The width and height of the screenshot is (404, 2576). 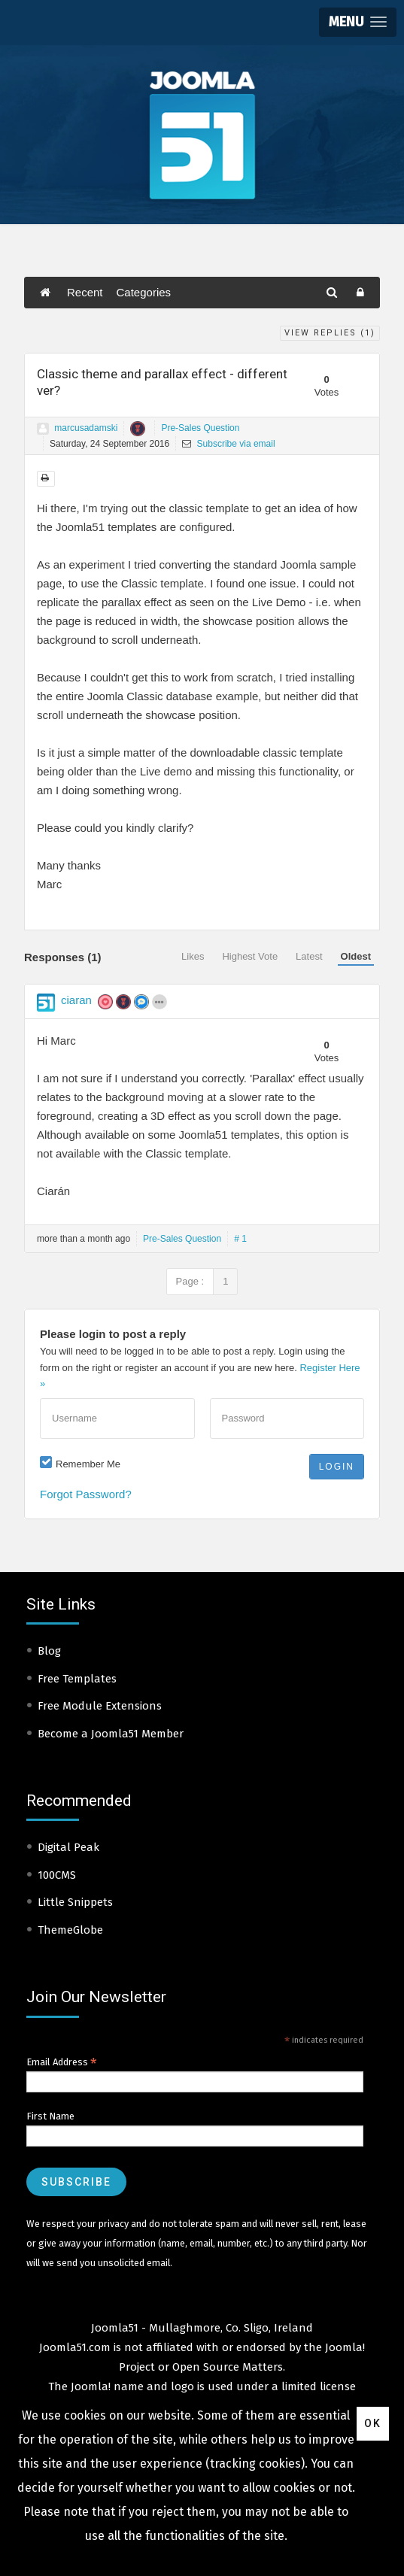 What do you see at coordinates (227, 2367) in the screenshot?
I see `Open Source Matters` at bounding box center [227, 2367].